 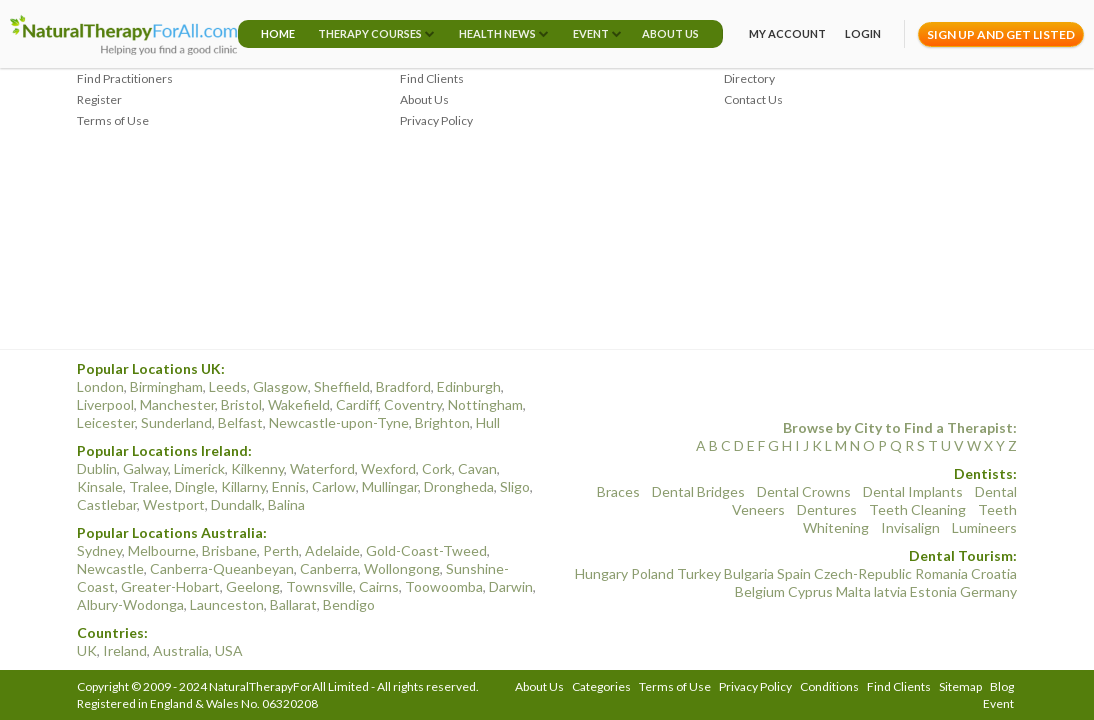 What do you see at coordinates (286, 504) in the screenshot?
I see `Balina` at bounding box center [286, 504].